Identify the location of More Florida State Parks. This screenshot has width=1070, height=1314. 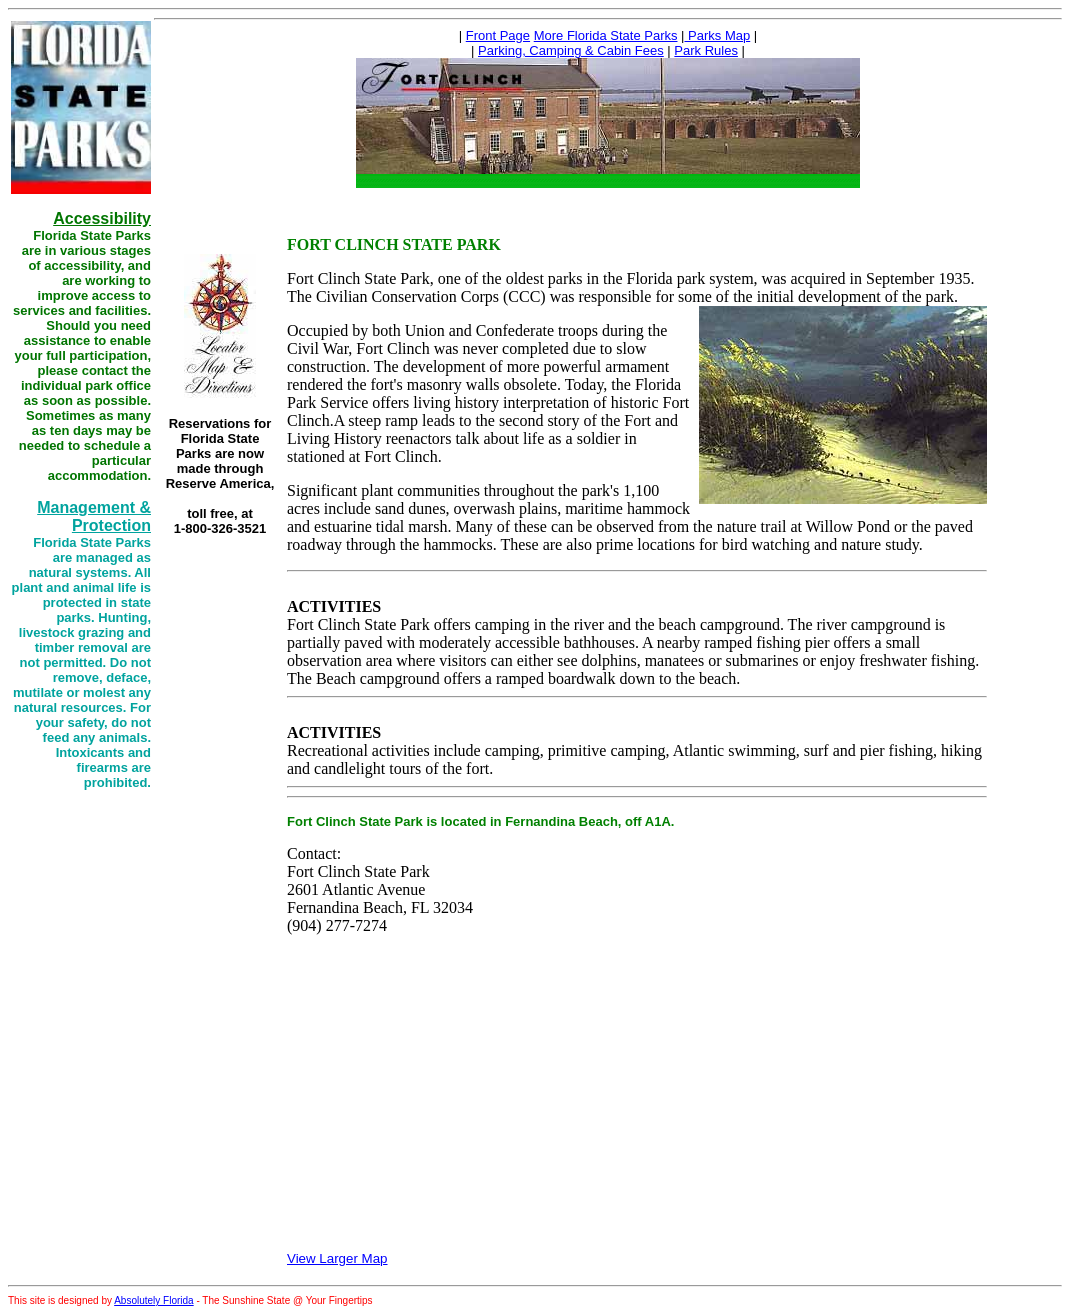
(606, 35).